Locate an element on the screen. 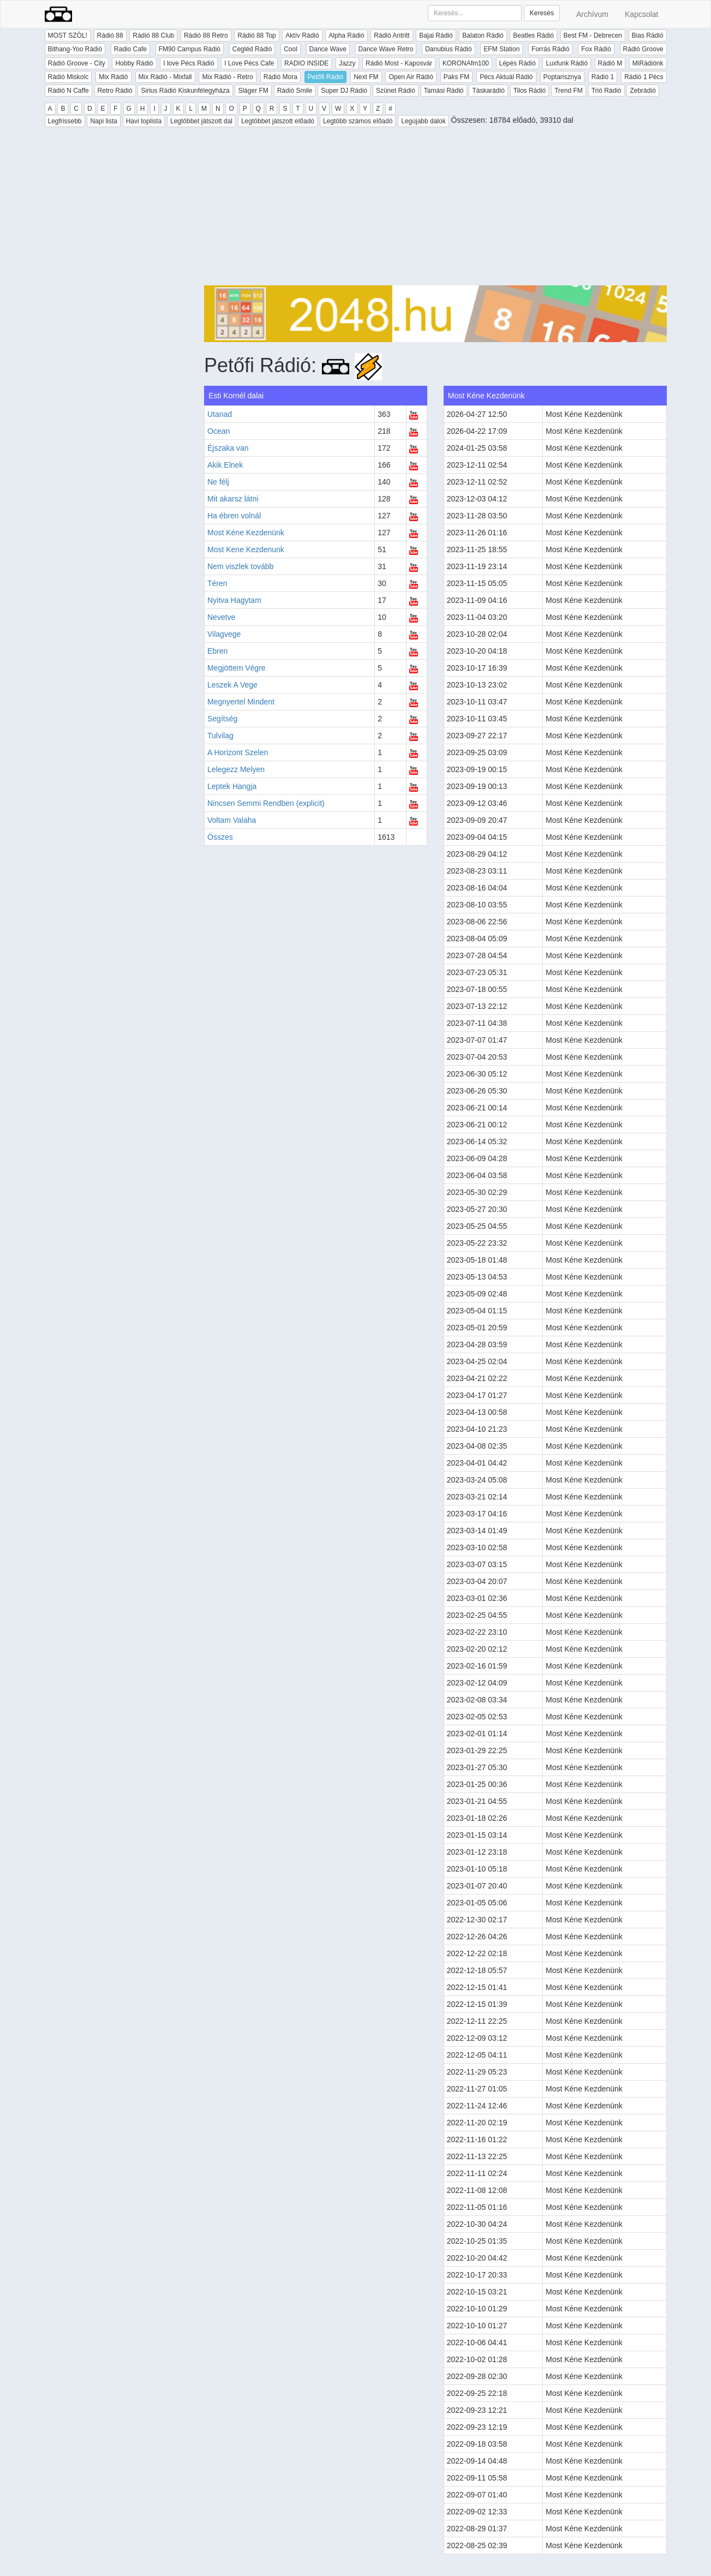 Image resolution: width=711 pixels, height=2576 pixels. Next FM is located at coordinates (366, 77).